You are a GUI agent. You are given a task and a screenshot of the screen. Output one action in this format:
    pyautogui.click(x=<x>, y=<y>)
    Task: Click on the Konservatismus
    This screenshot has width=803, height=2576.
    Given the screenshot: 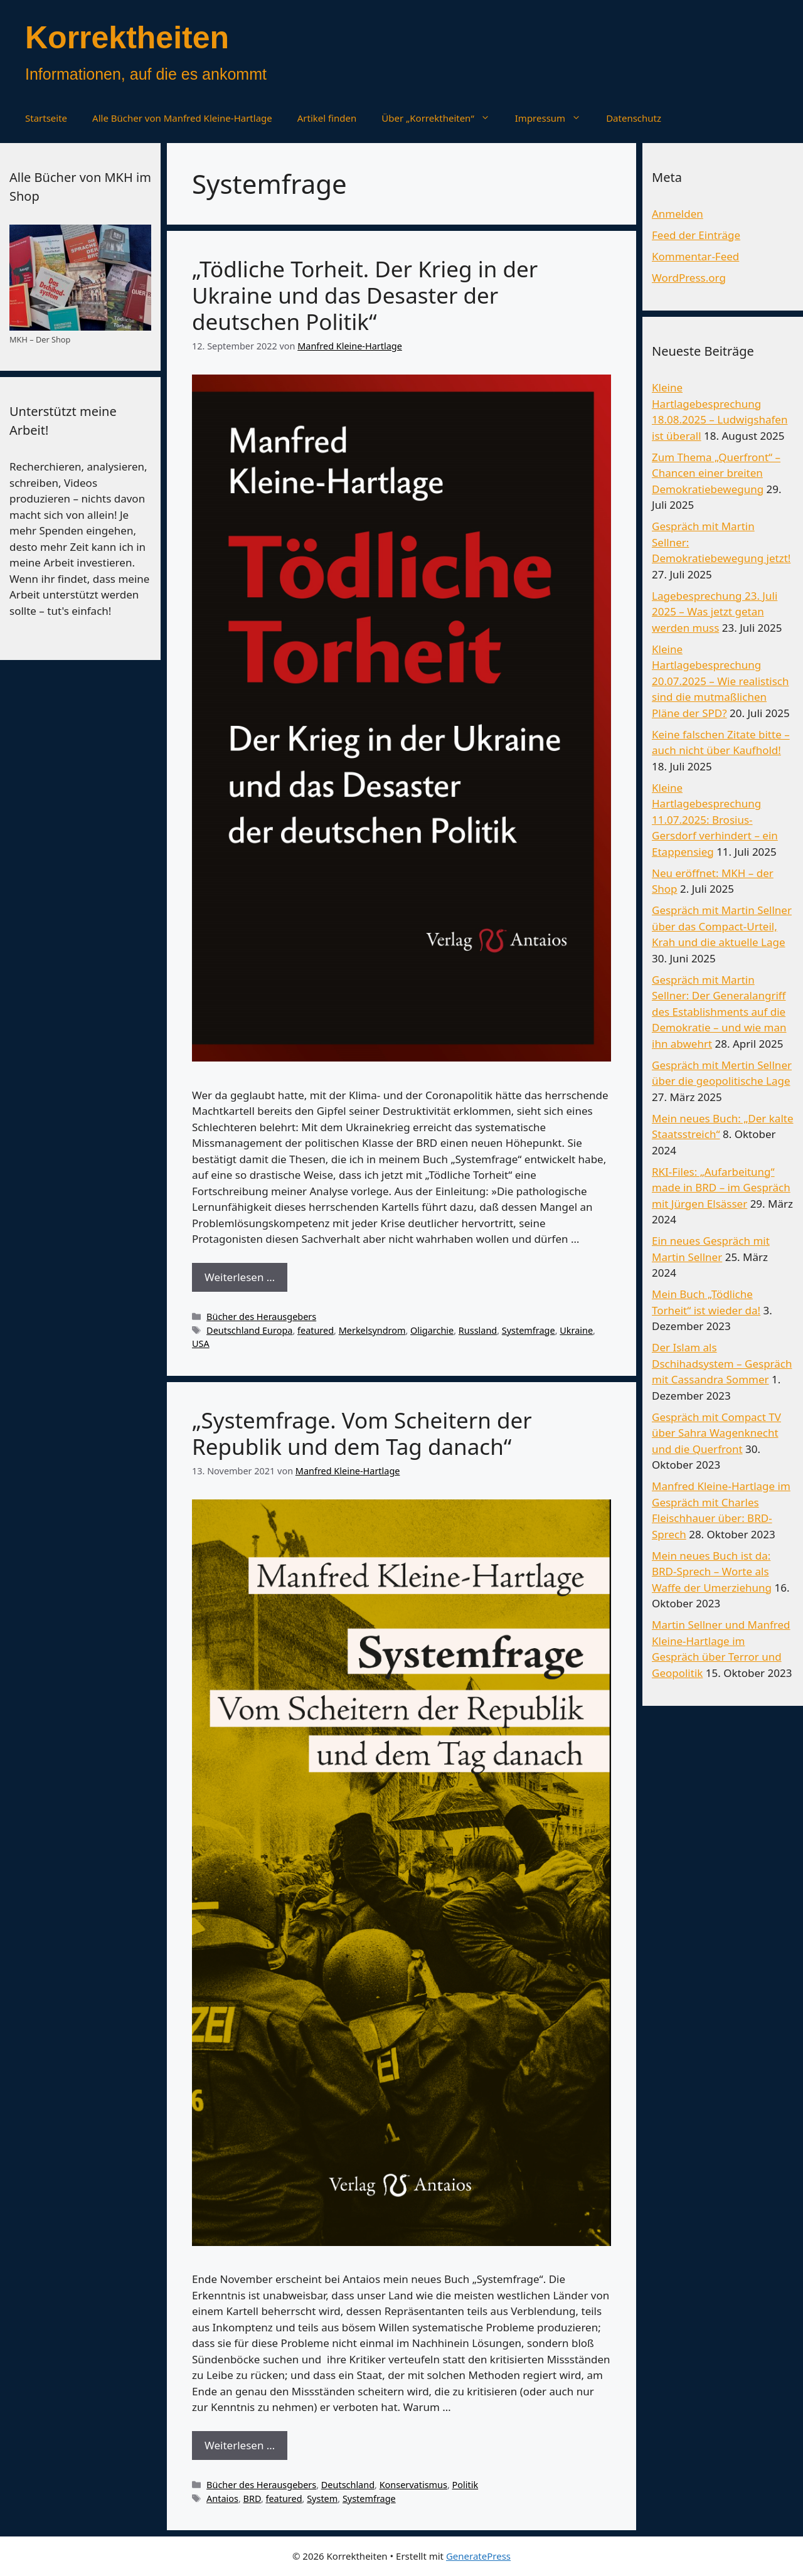 What is the action you would take?
    pyautogui.click(x=413, y=2485)
    